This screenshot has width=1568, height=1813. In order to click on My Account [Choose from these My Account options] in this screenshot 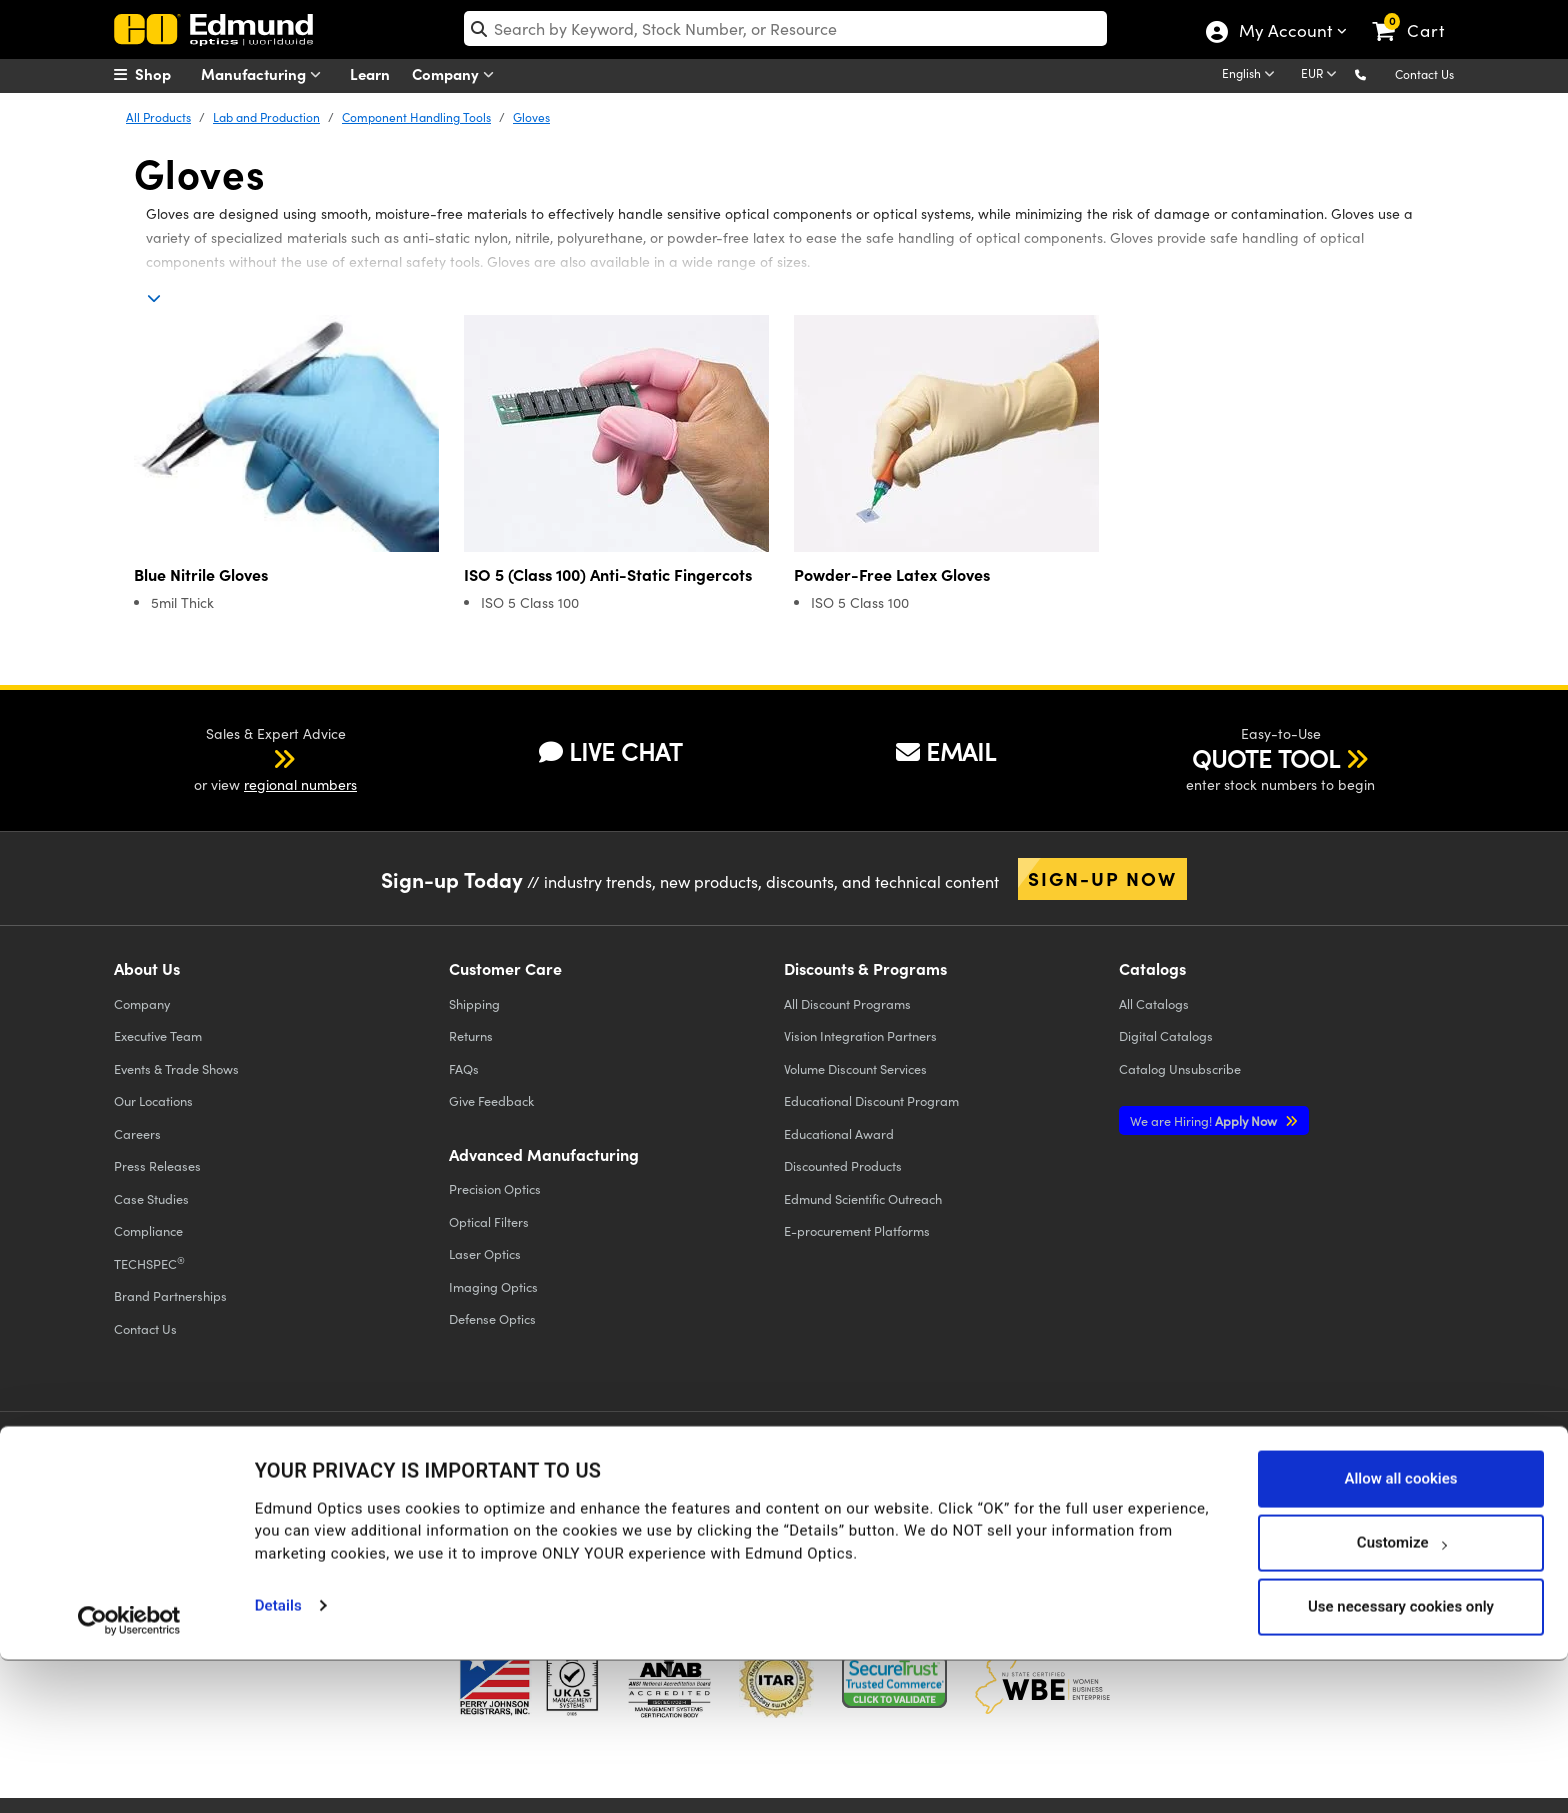, I will do `click(1284, 33)`.